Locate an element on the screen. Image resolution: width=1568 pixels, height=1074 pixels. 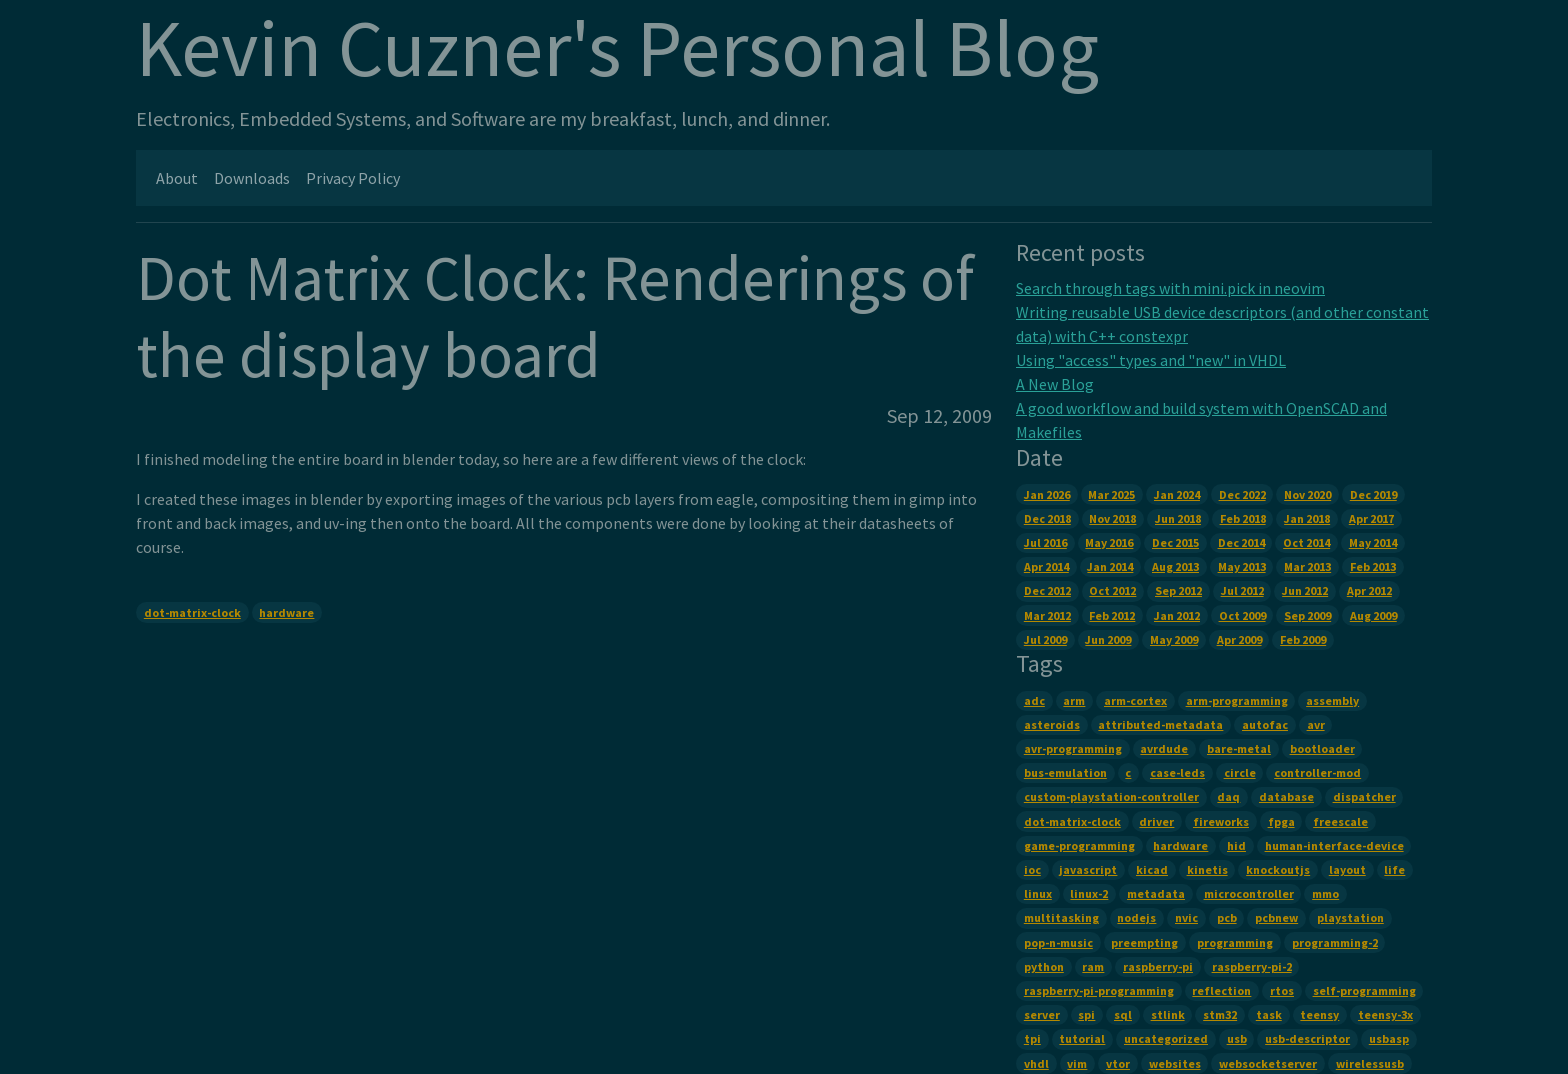
Jun 2012 is located at coordinates (1305, 590).